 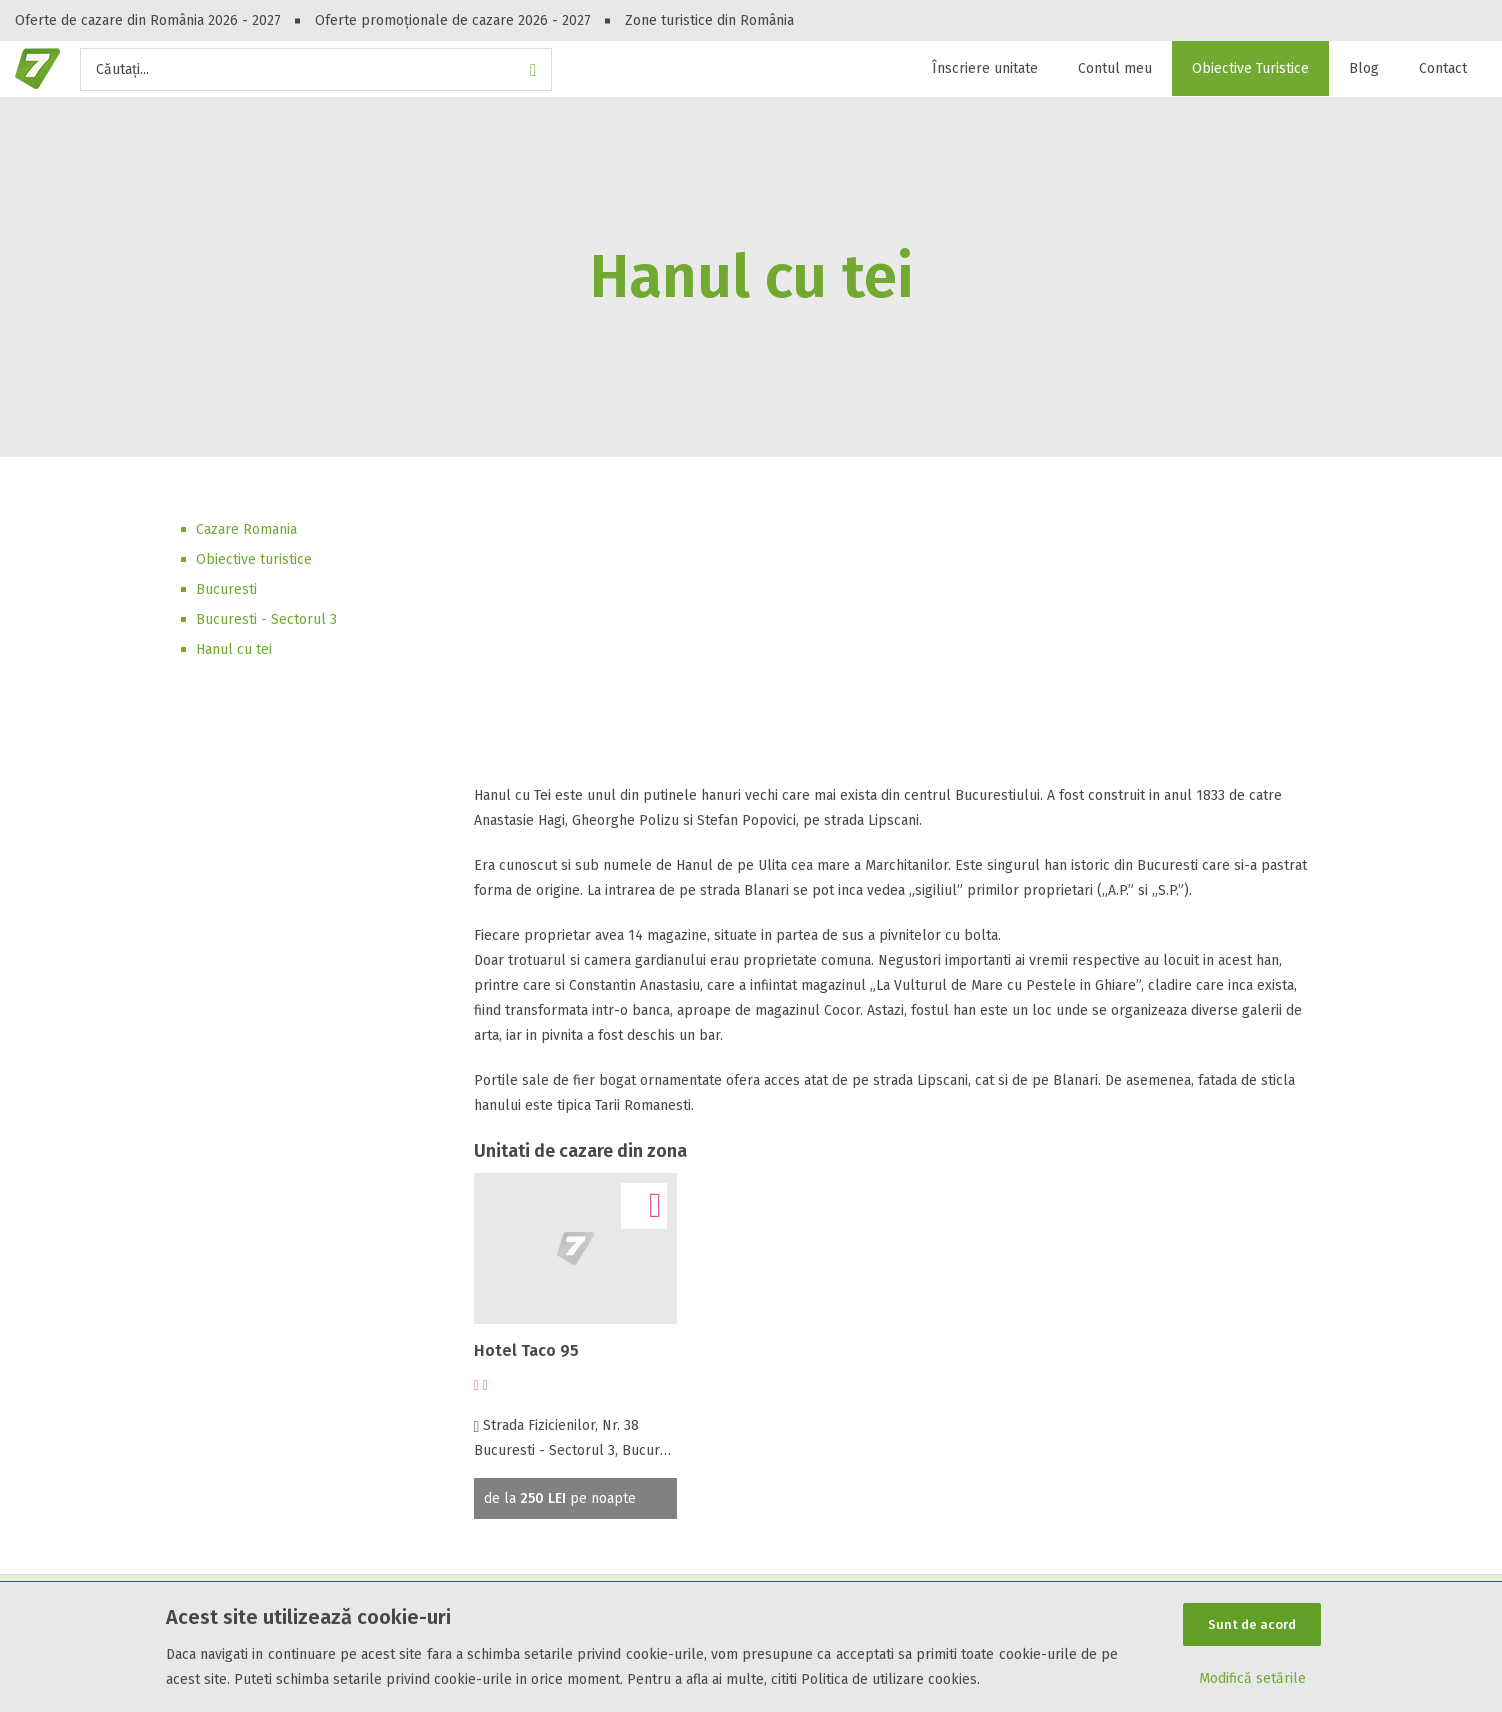 What do you see at coordinates (1252, 1678) in the screenshot?
I see `Modifică setările` at bounding box center [1252, 1678].